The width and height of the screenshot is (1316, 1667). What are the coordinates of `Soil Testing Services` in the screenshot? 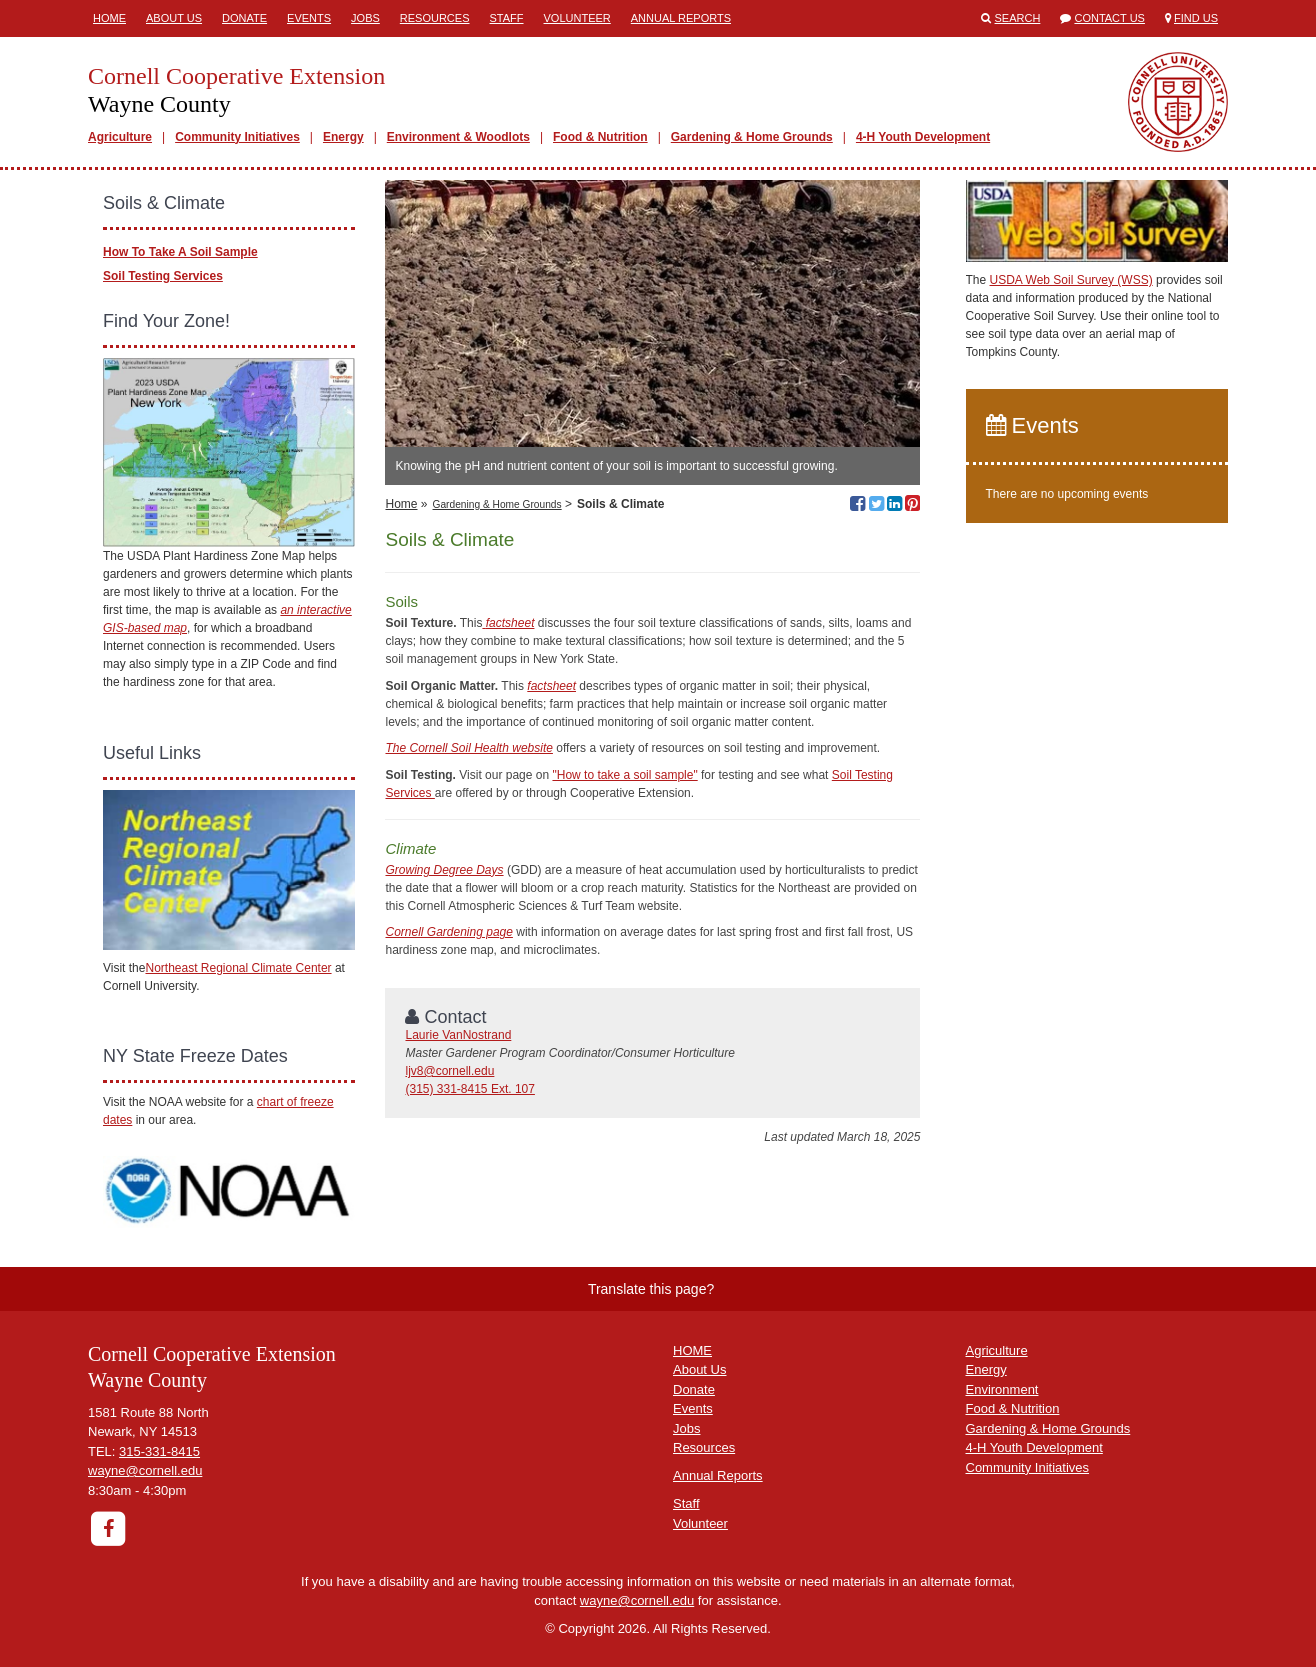 It's located at (163, 276).